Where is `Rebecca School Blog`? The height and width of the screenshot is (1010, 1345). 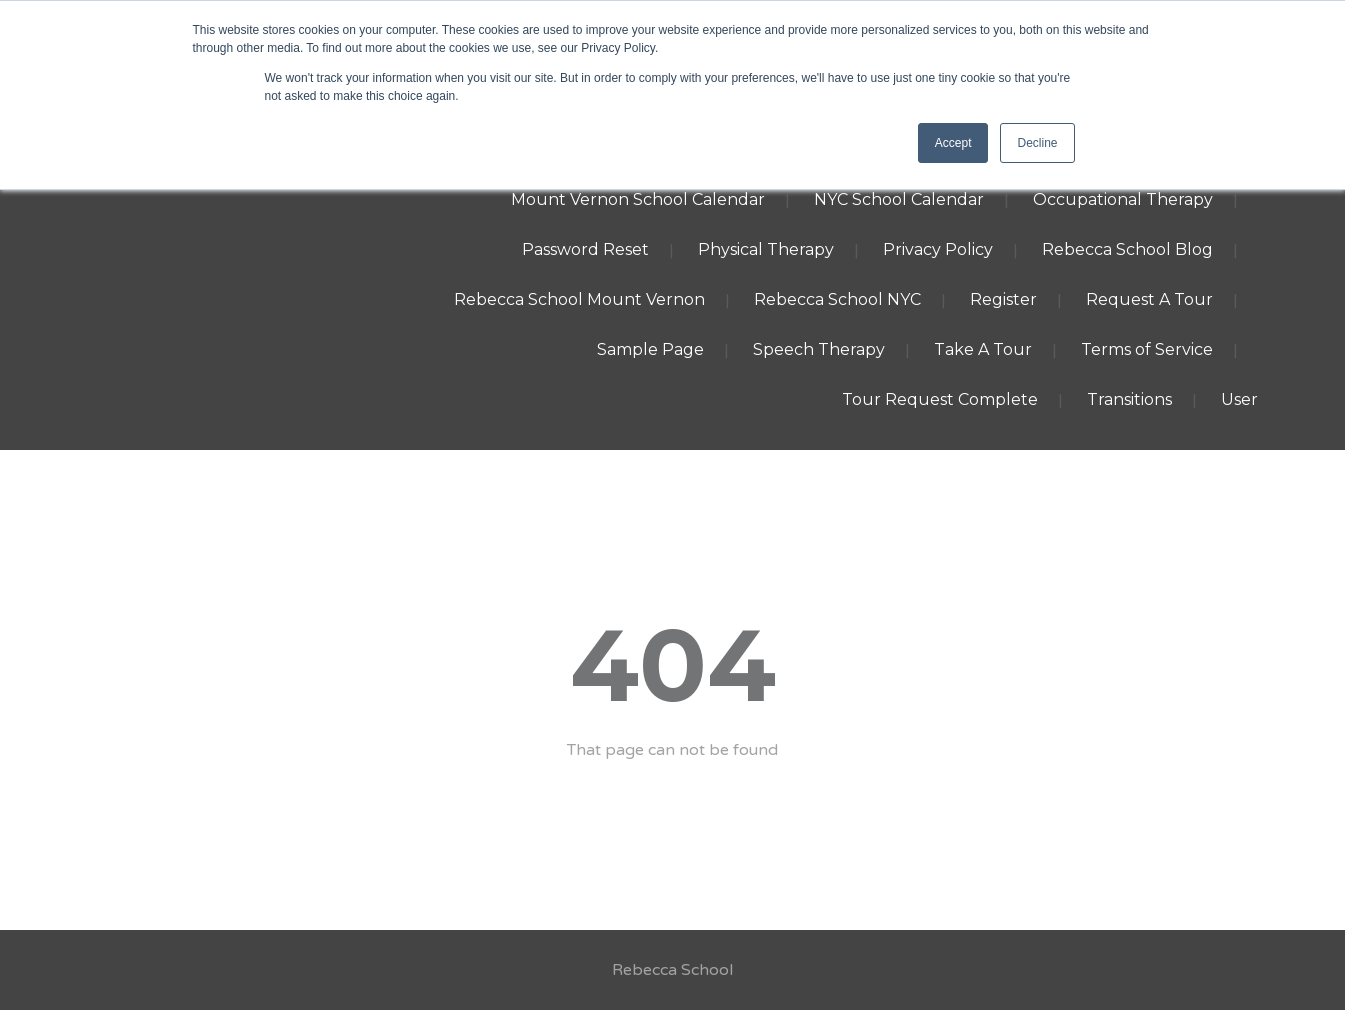
Rebecca School Blog is located at coordinates (1127, 249).